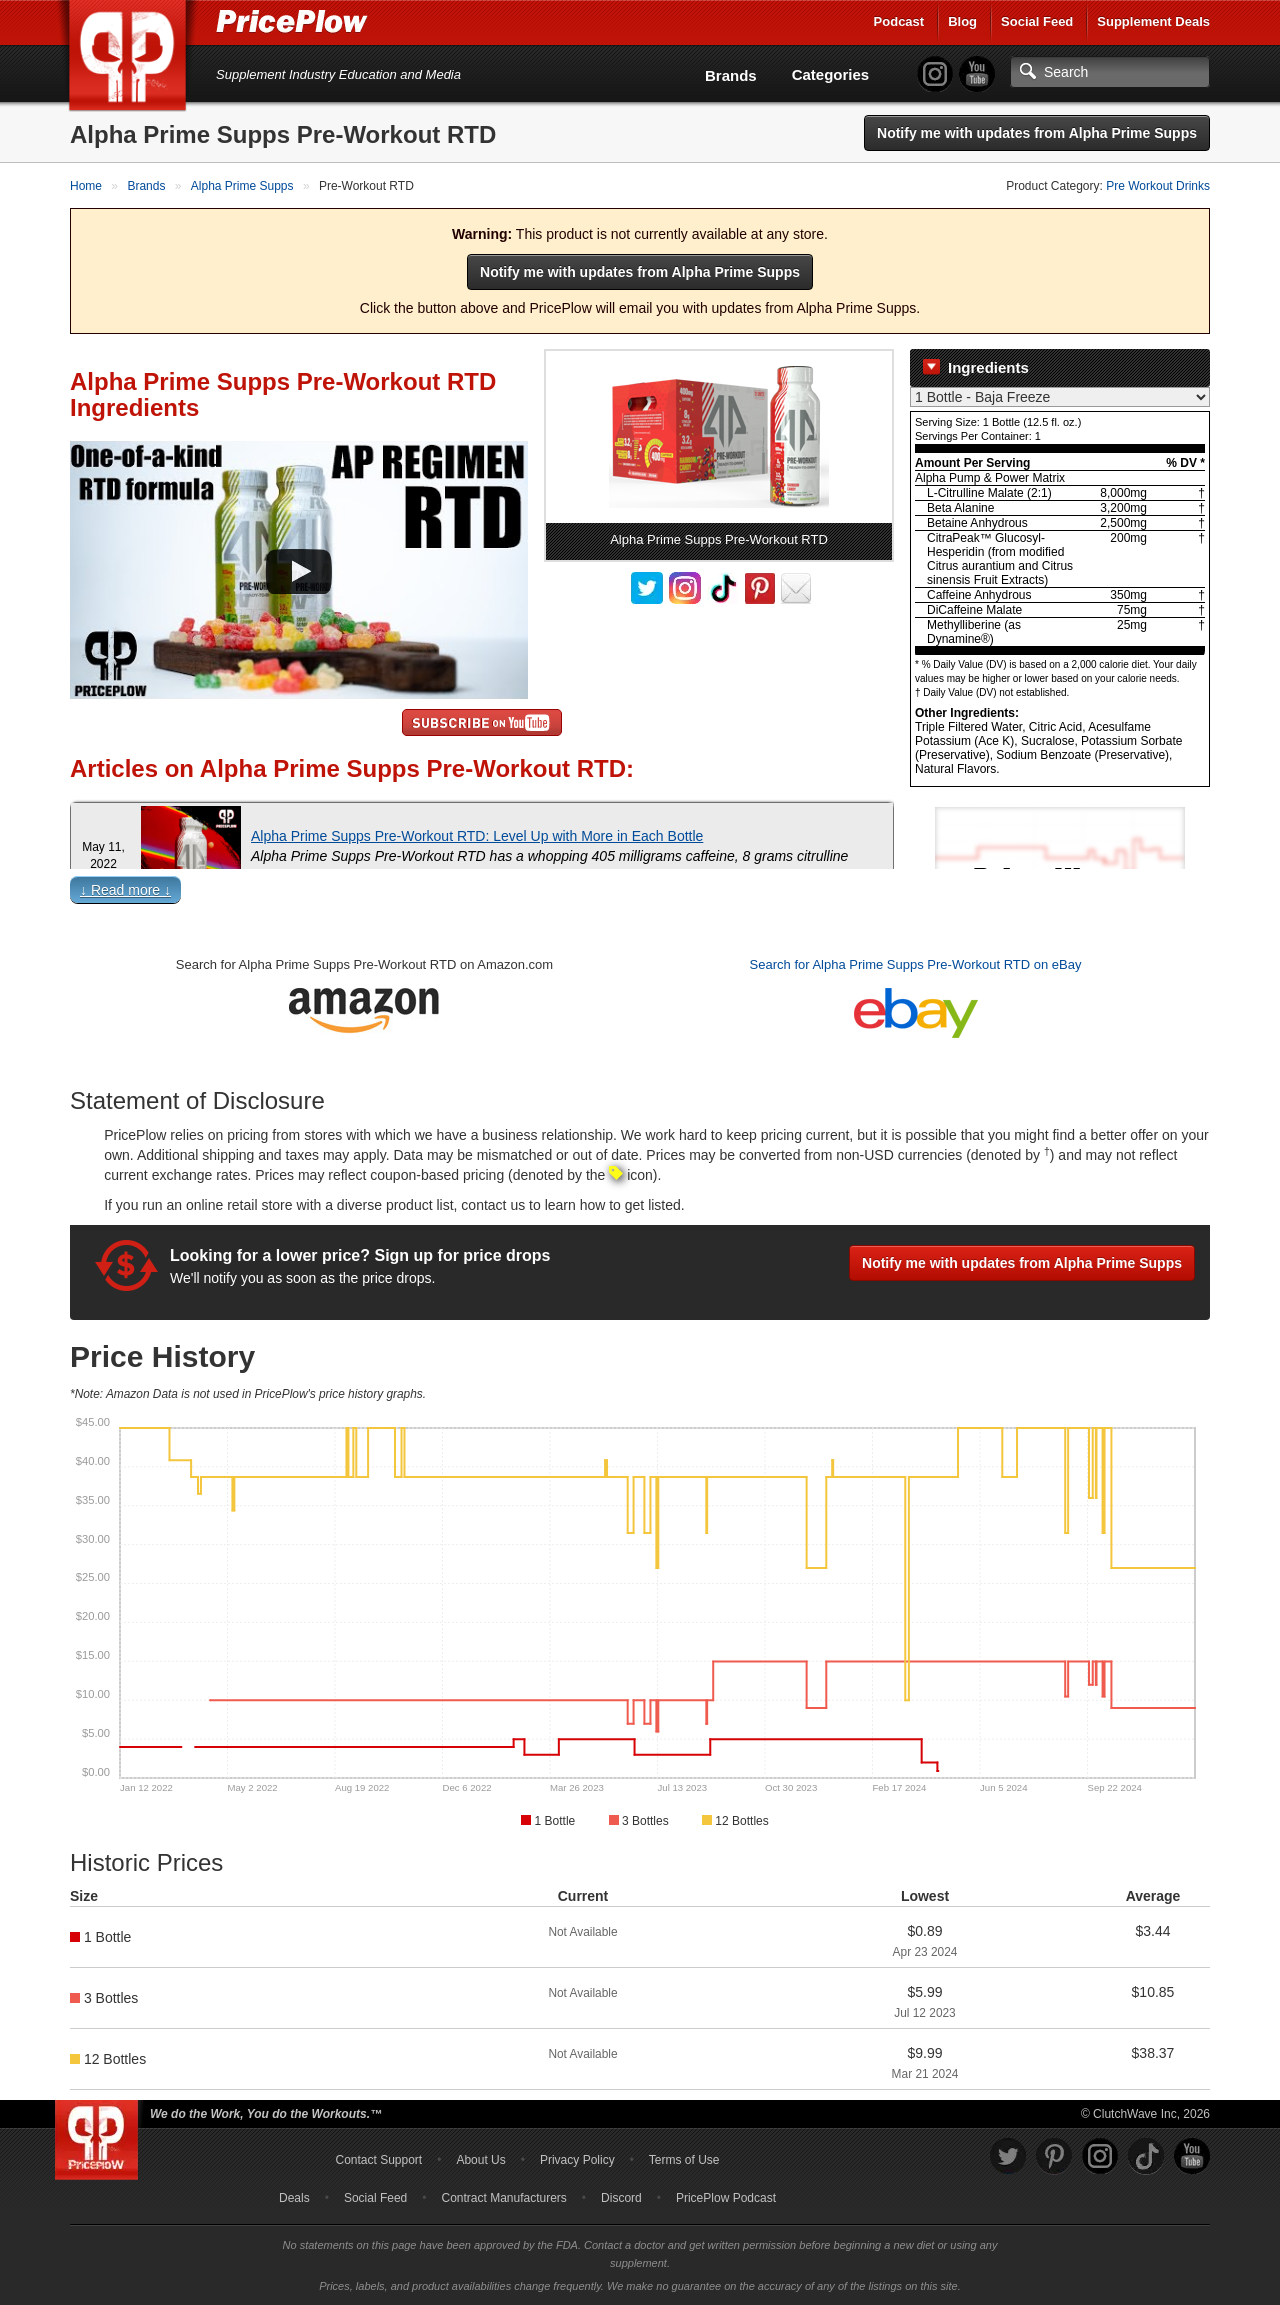 This screenshot has width=1280, height=2305. What do you see at coordinates (1037, 21) in the screenshot?
I see `Social Feed` at bounding box center [1037, 21].